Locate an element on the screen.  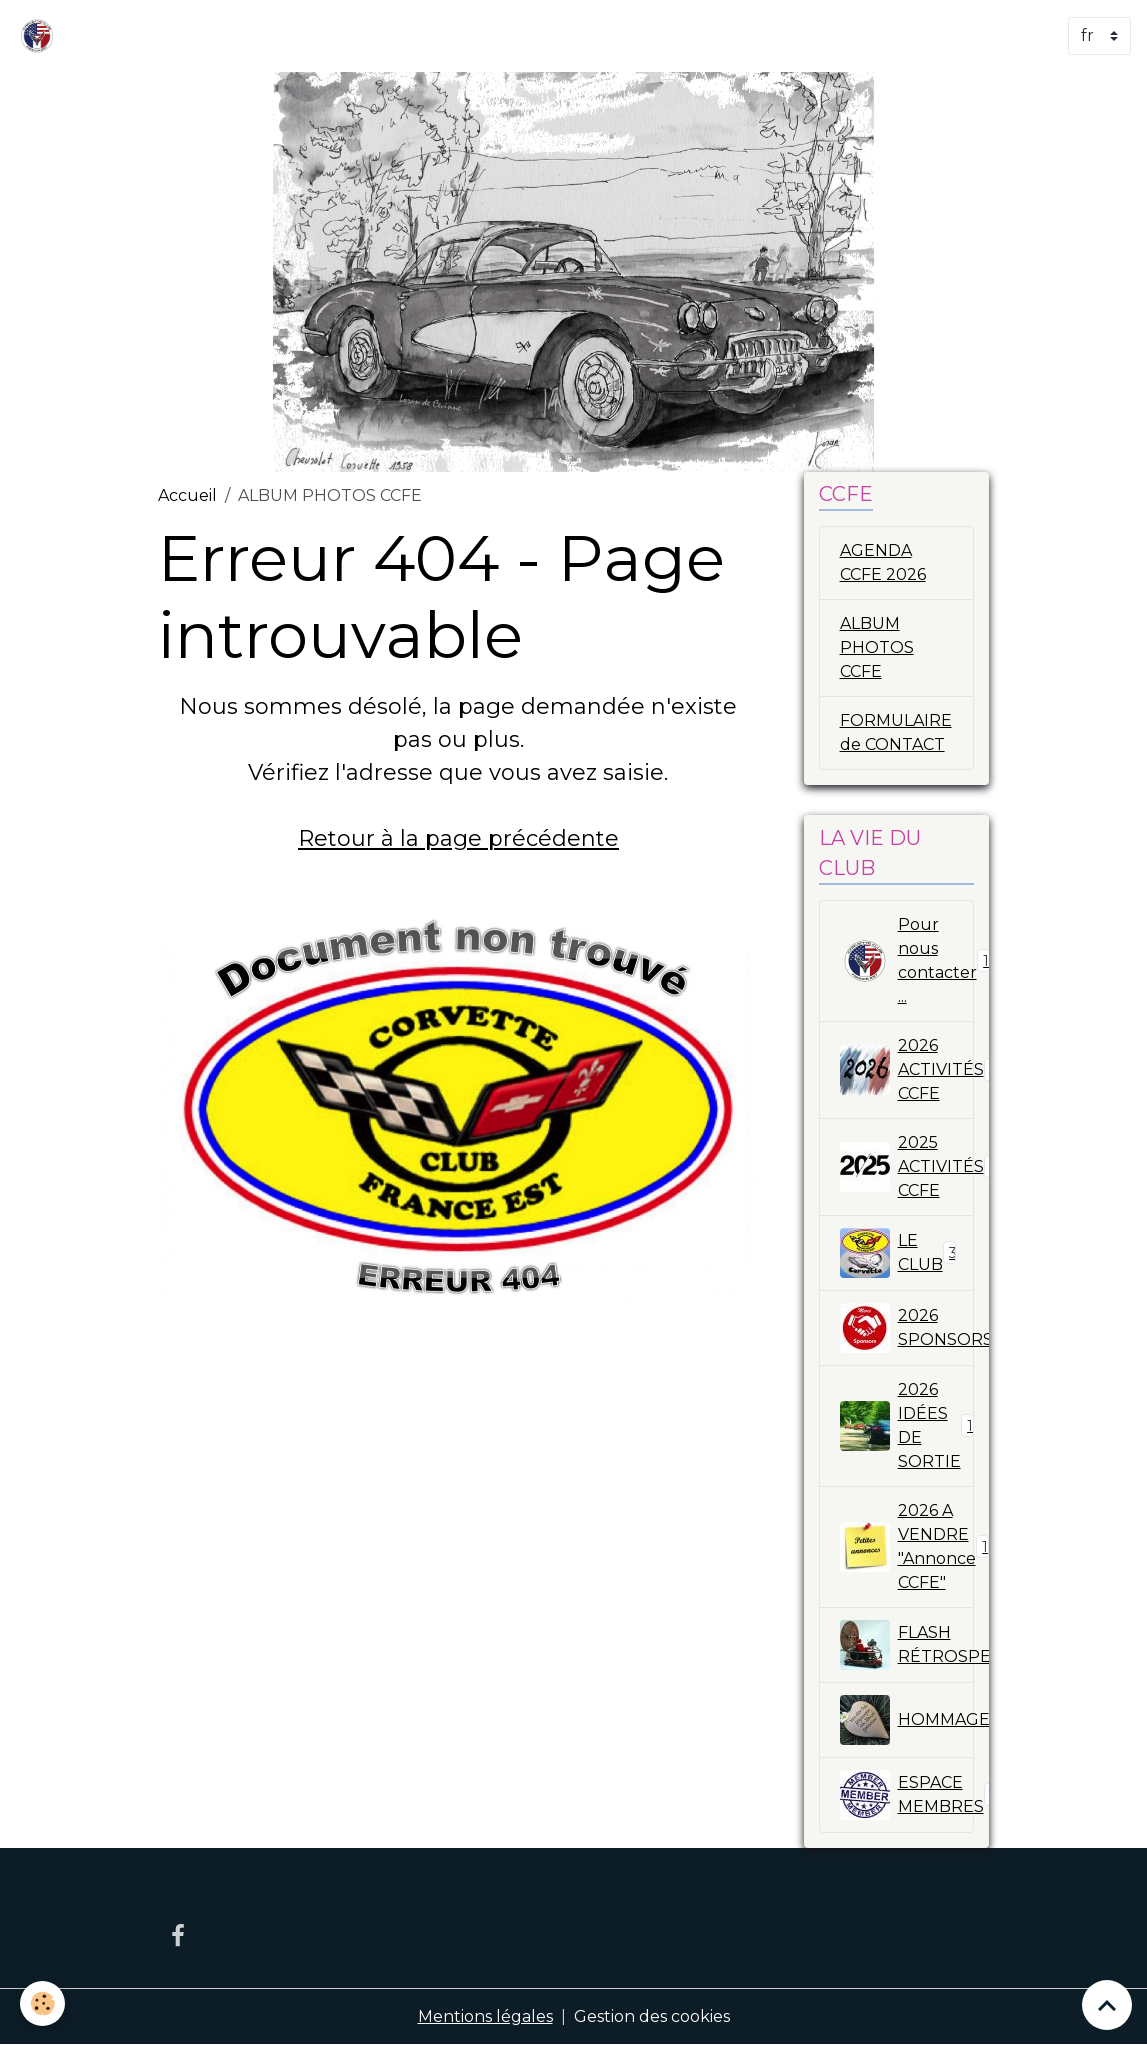
2026 A VENDRE "Annonce CCFE" is located at coordinates (907, 1546).